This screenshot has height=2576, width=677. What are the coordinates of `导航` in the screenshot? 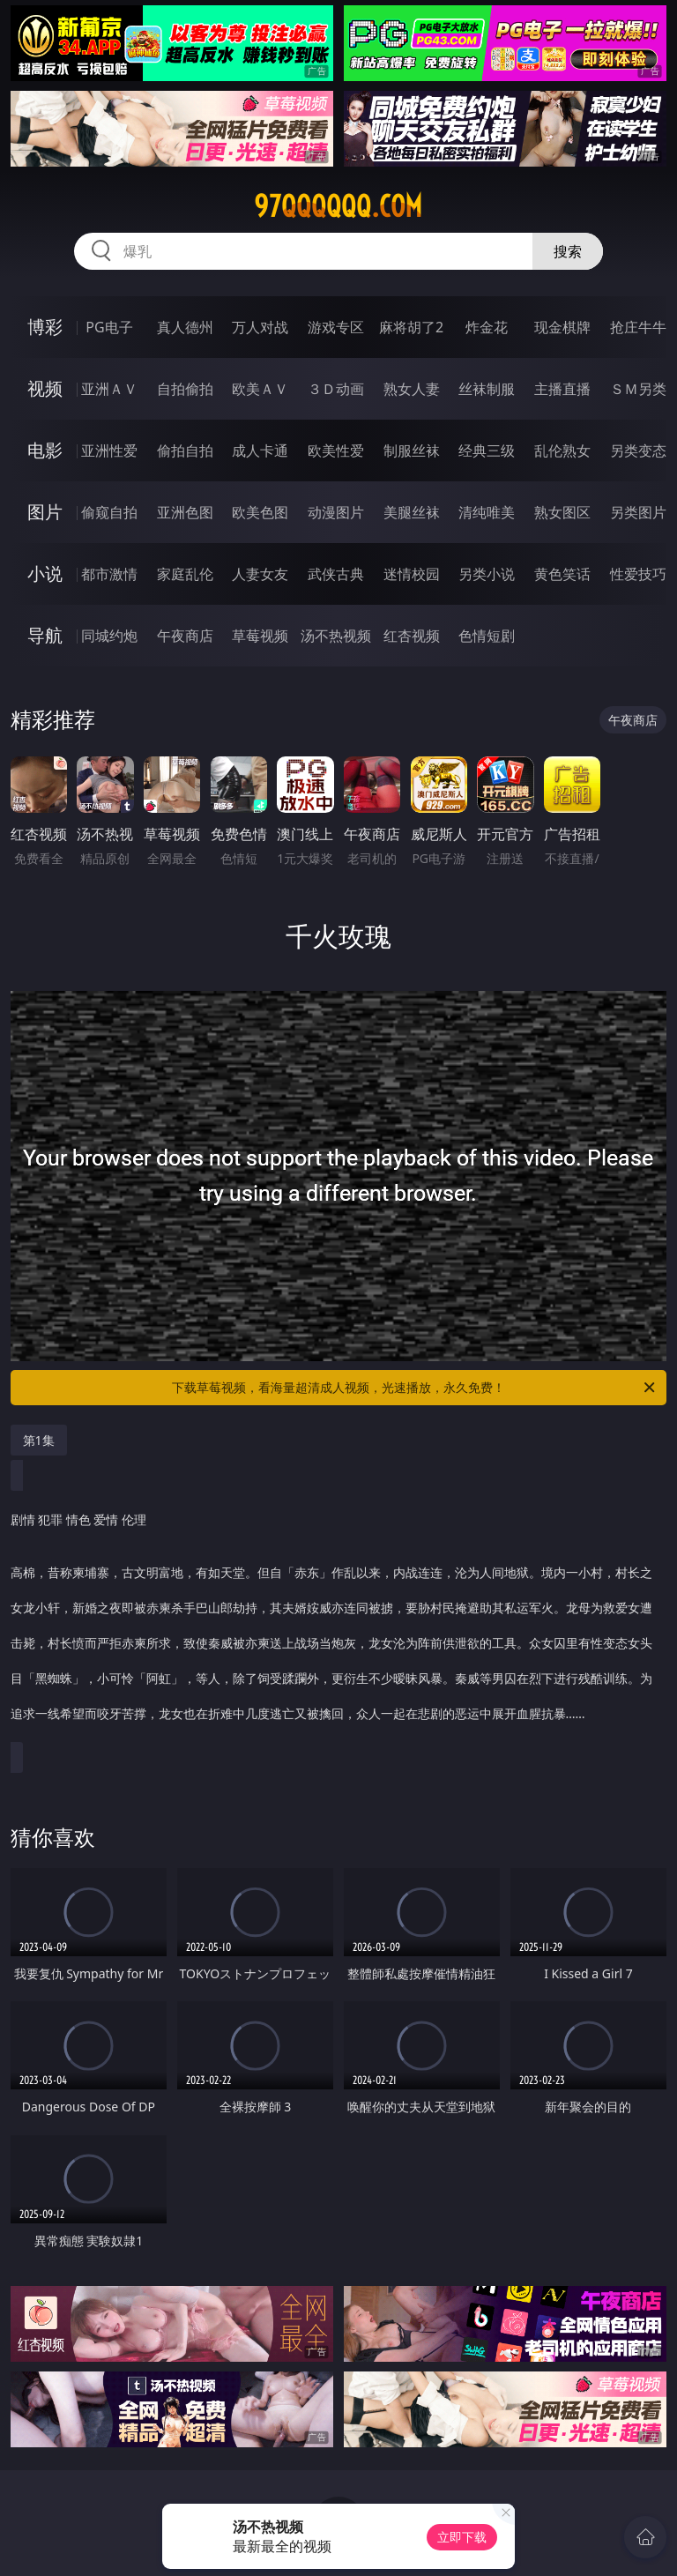 It's located at (45, 635).